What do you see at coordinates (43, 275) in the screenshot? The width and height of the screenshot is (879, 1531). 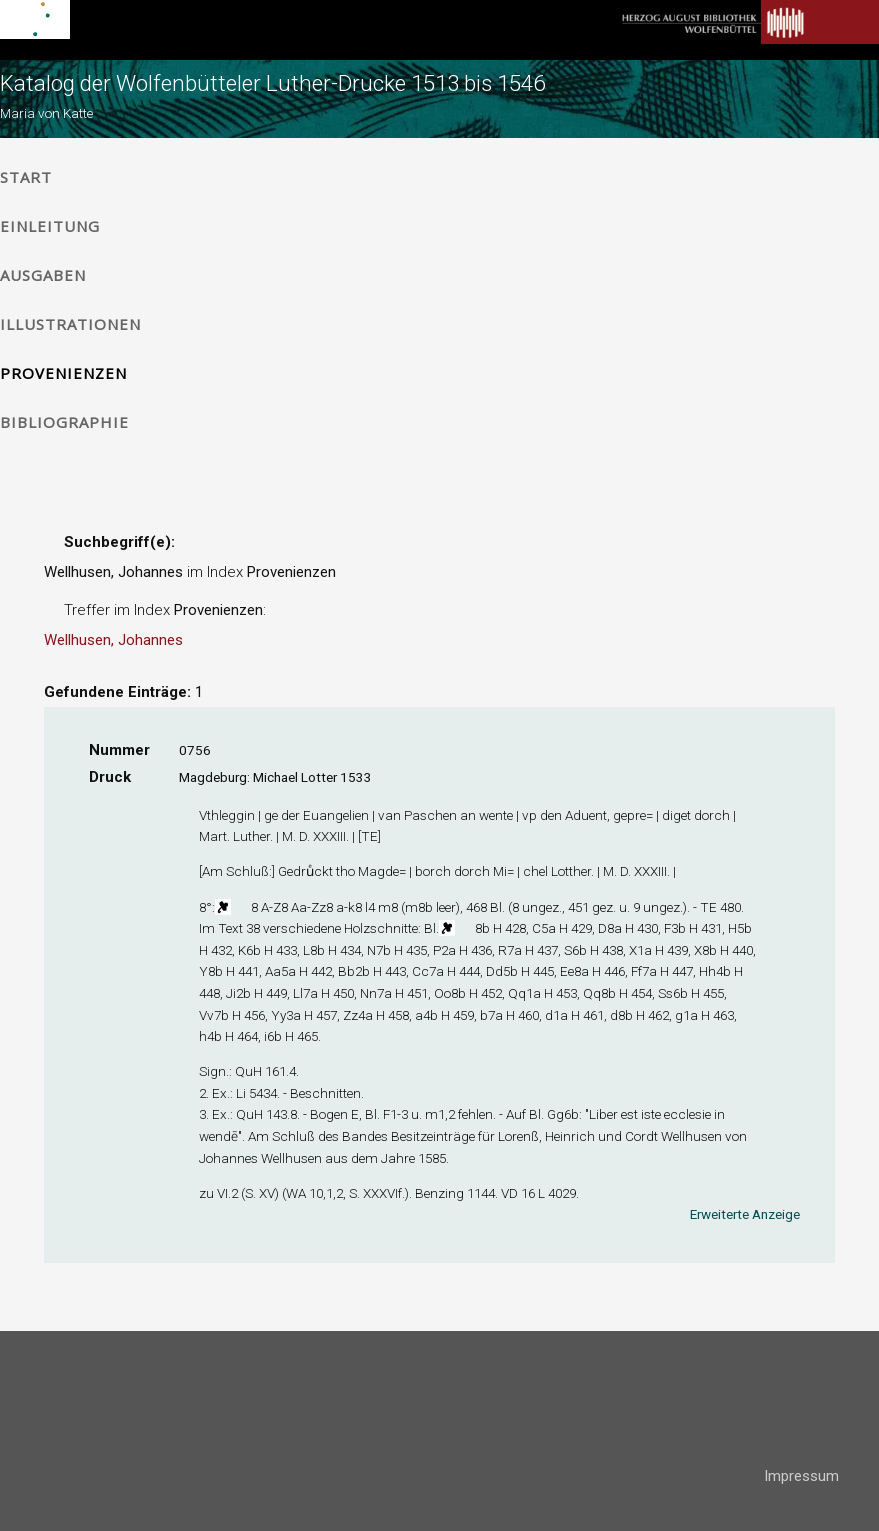 I see `Ausgaben` at bounding box center [43, 275].